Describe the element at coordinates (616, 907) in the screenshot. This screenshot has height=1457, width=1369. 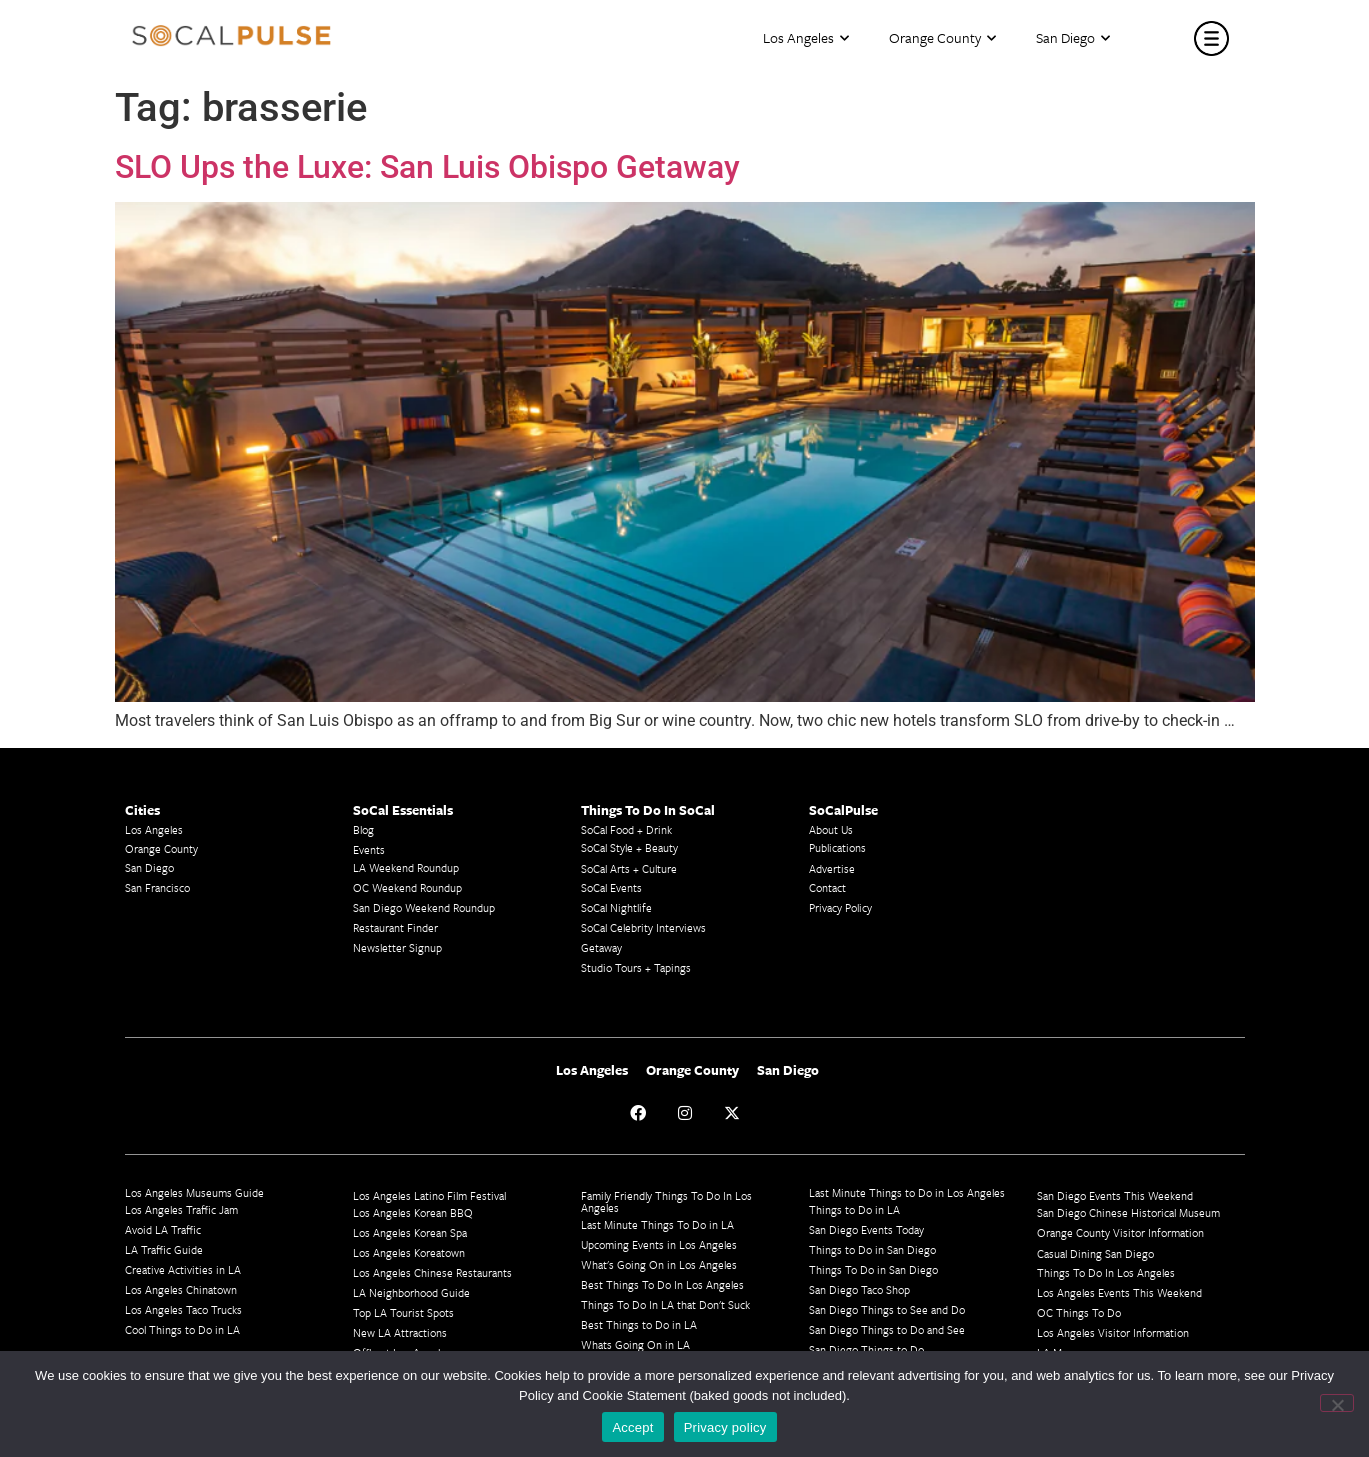
I see `SoCal Nightlife` at that location.